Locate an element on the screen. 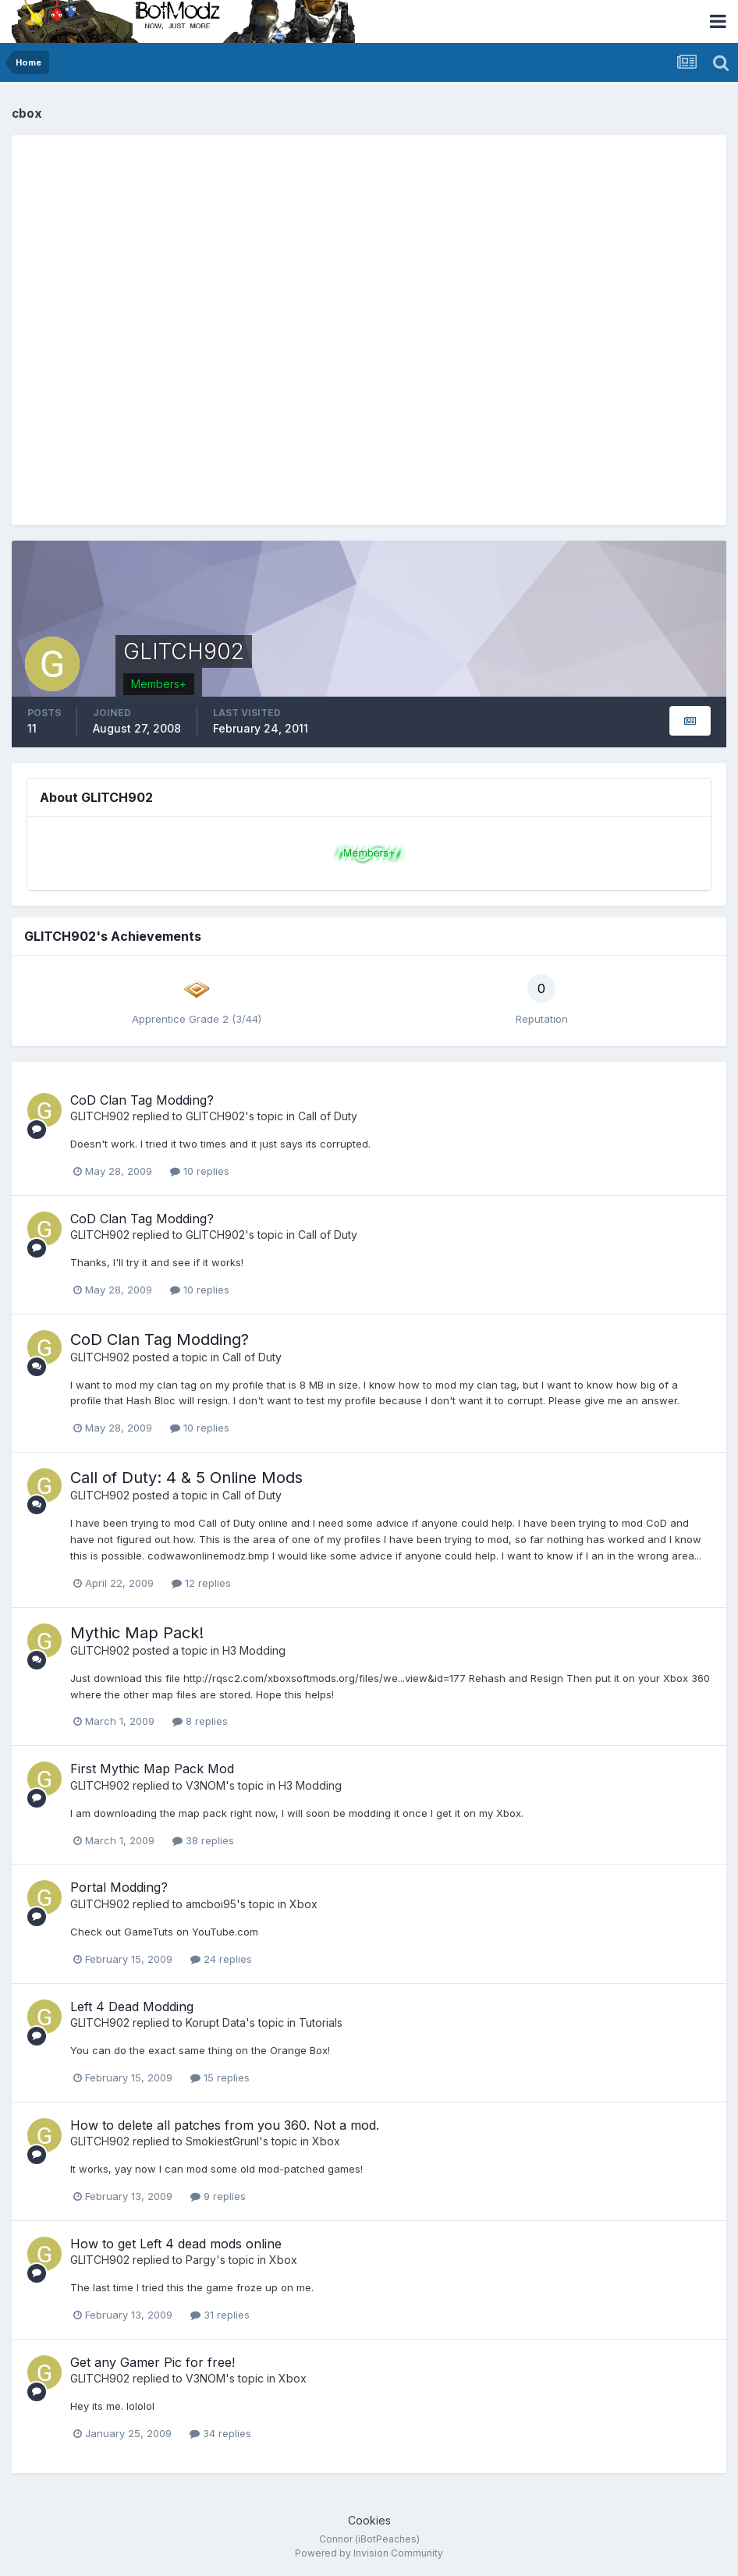 The height and width of the screenshot is (2576, 738). Powered by Invision Community is located at coordinates (369, 2553).